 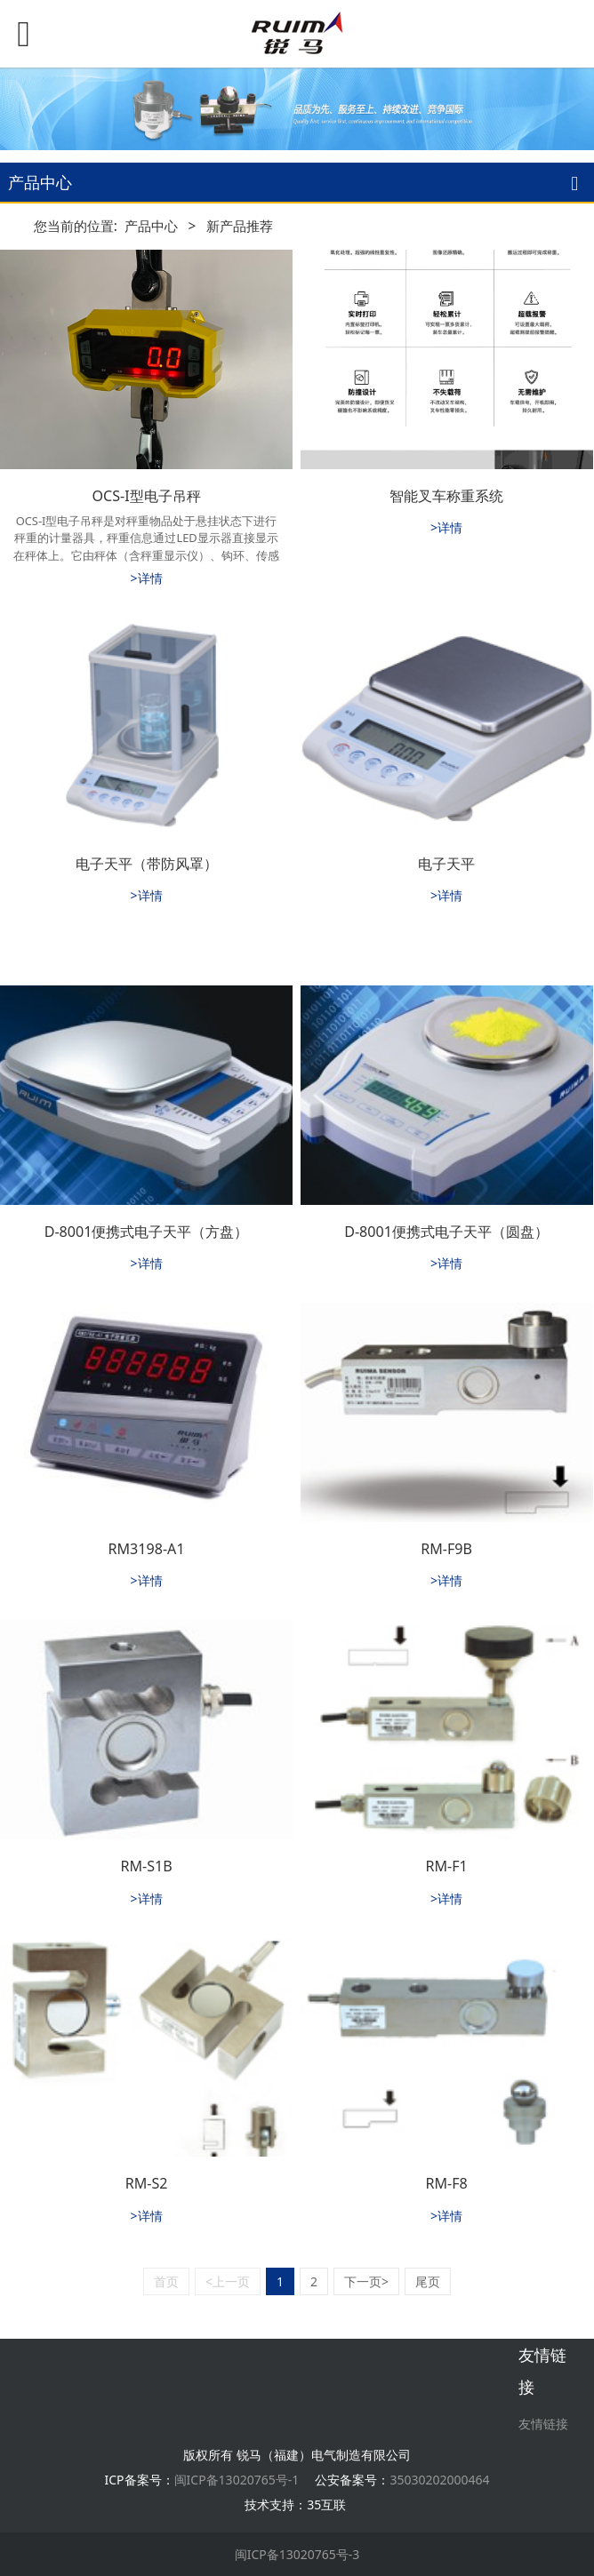 I want to click on RM-S1B, so click(x=146, y=1866).